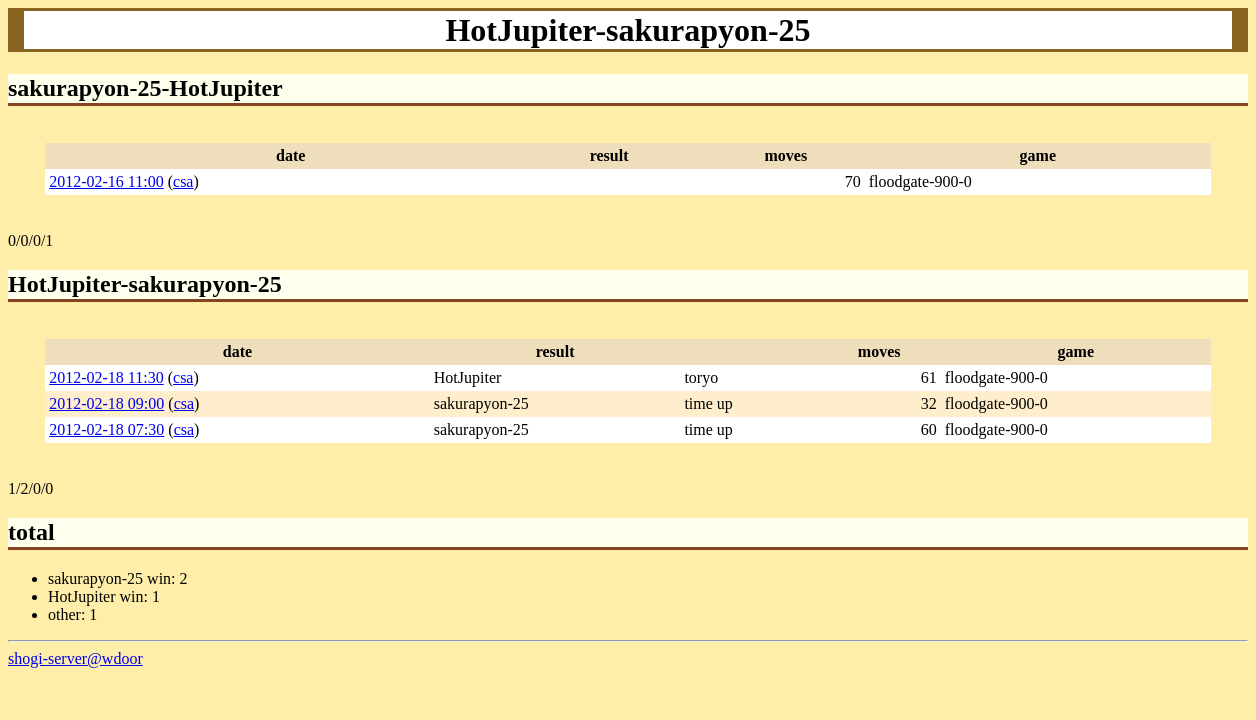 This screenshot has width=1256, height=720. What do you see at coordinates (106, 377) in the screenshot?
I see `2012-02-18 11:30` at bounding box center [106, 377].